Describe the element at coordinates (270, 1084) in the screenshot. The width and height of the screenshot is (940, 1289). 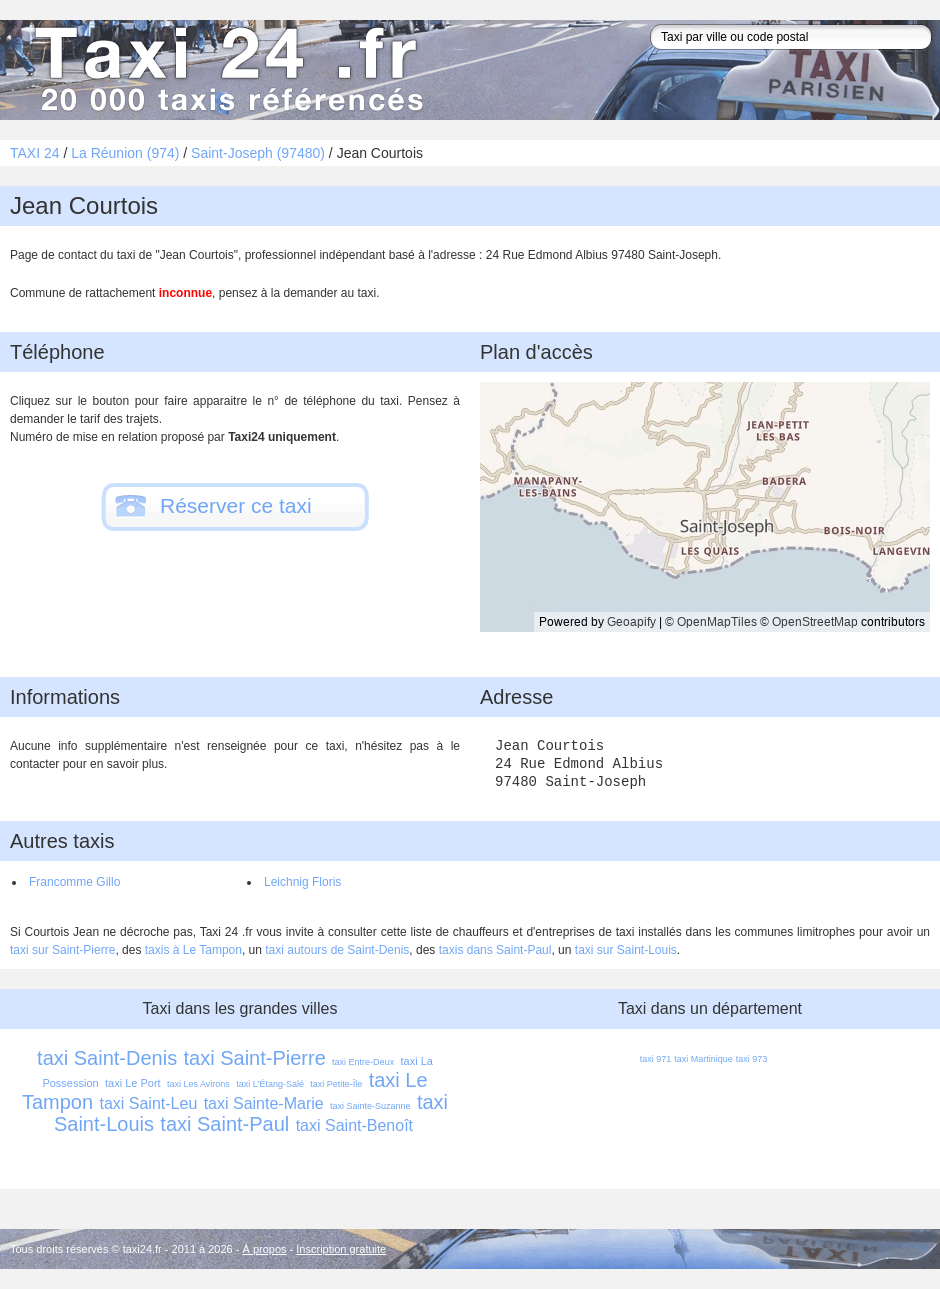
I see `taxi L'Étang-Salé` at that location.